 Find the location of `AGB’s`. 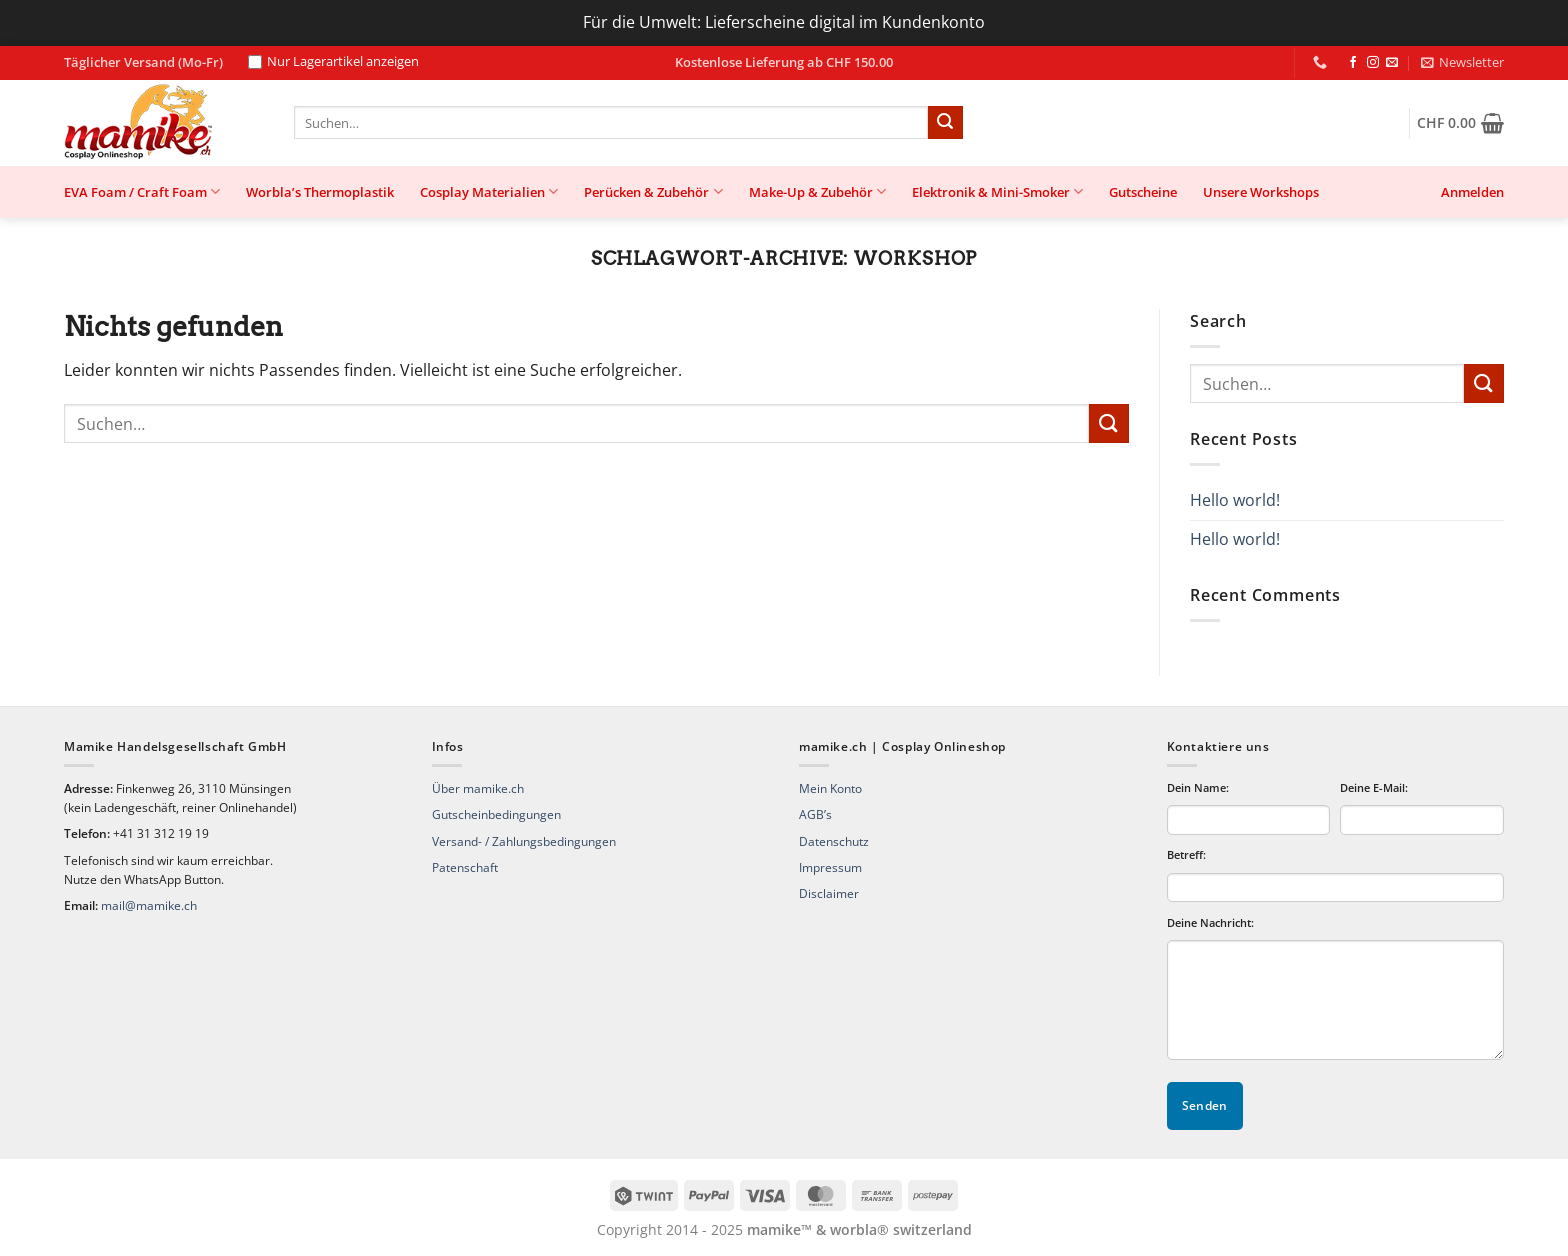

AGB’s is located at coordinates (815, 814).